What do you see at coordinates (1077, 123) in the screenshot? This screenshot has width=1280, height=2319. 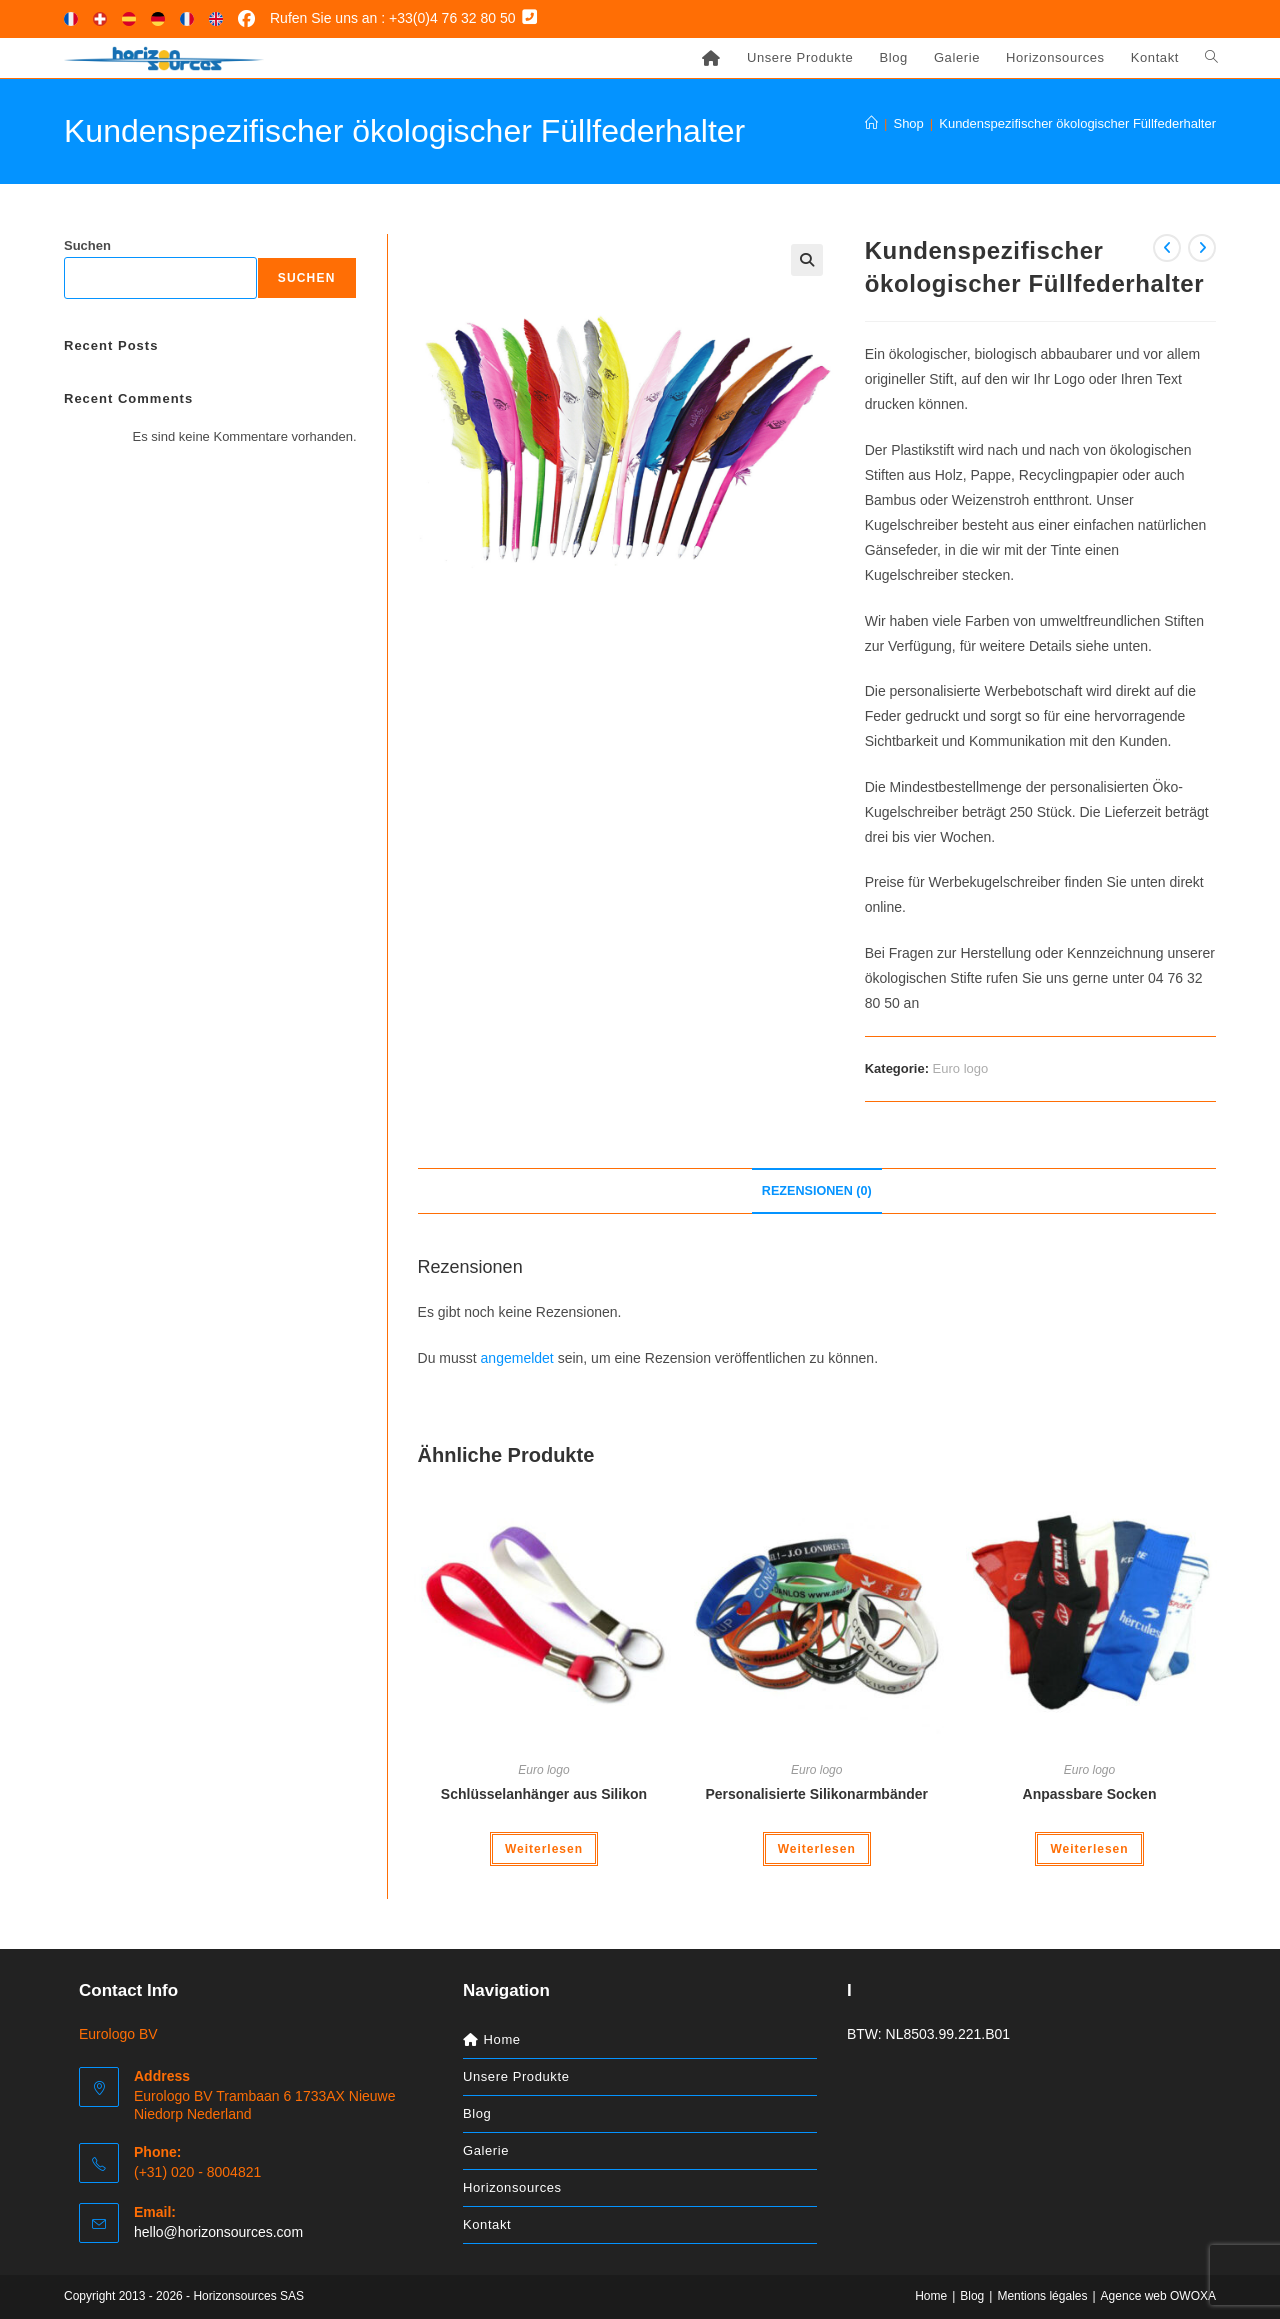 I see `Kundenspezifischer ökologischer Füllfederhalter` at bounding box center [1077, 123].